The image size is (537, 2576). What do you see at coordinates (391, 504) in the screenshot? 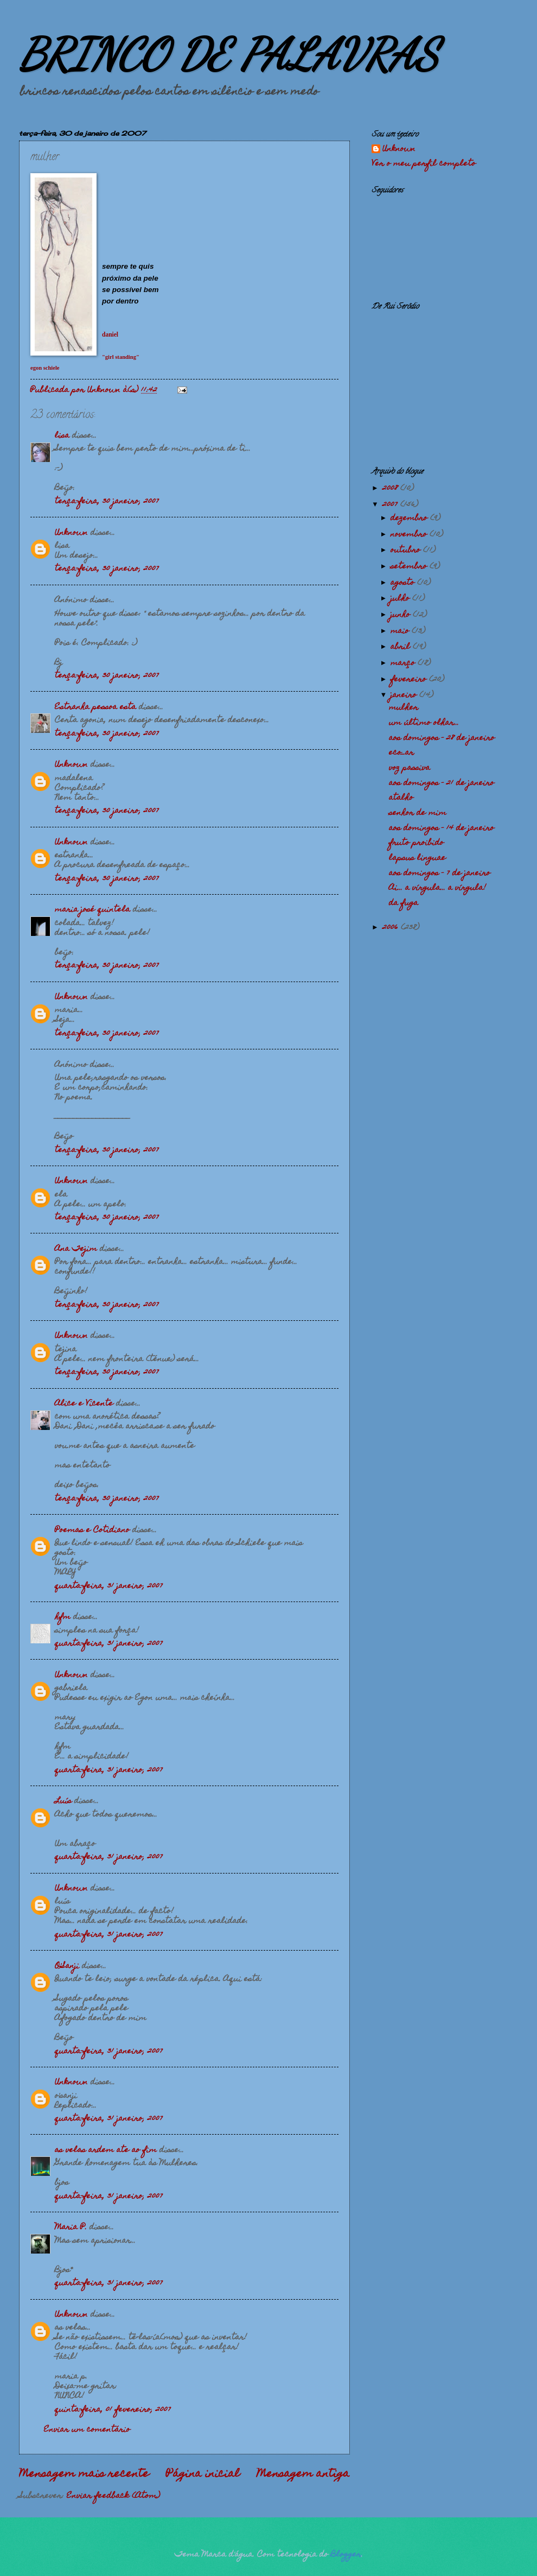
I see `2007` at bounding box center [391, 504].